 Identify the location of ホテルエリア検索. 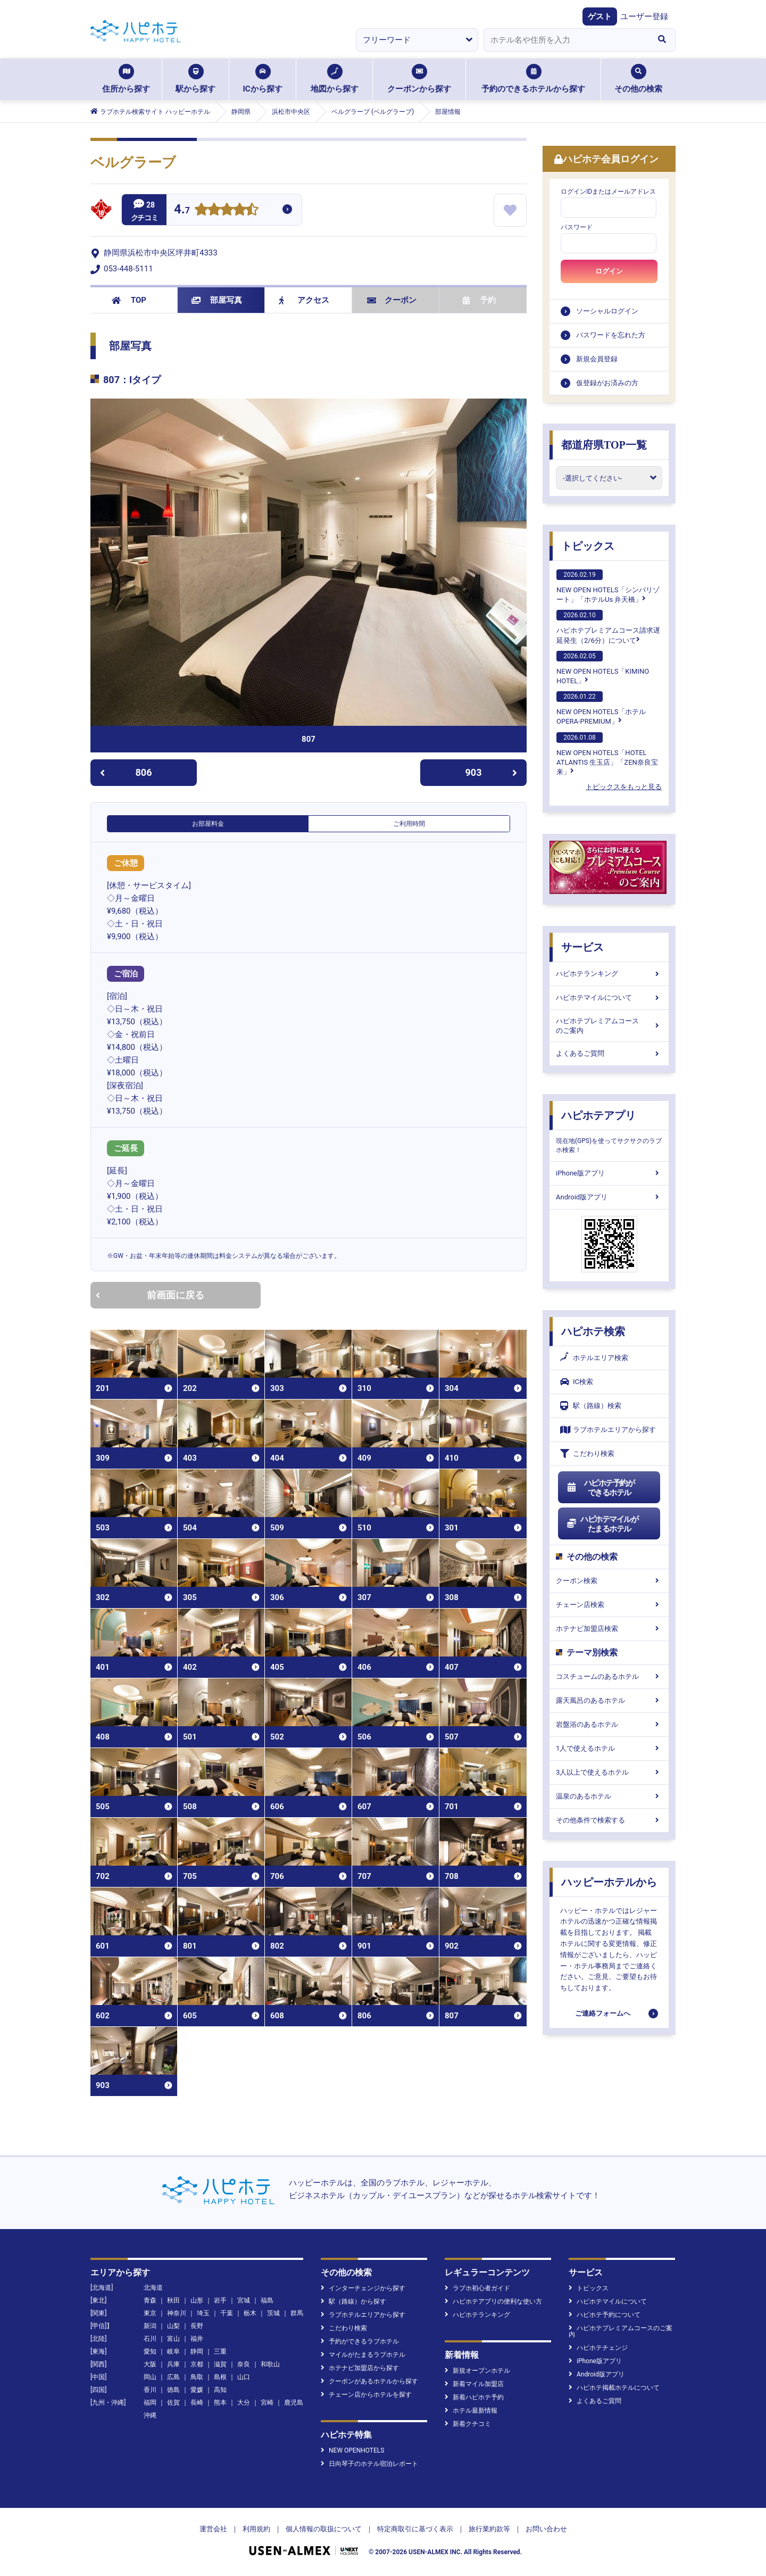
(594, 1358).